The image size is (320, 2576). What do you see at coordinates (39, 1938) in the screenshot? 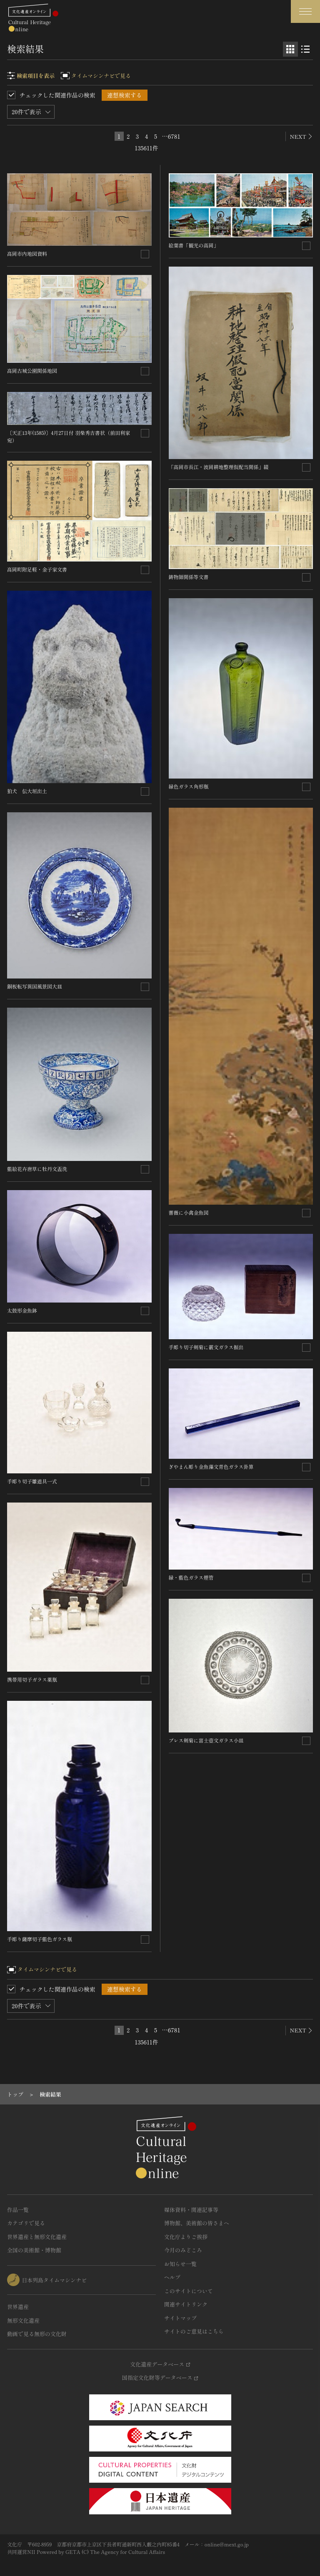
I see `手彫り薩摩切子藍色ガラス瓶` at bounding box center [39, 1938].